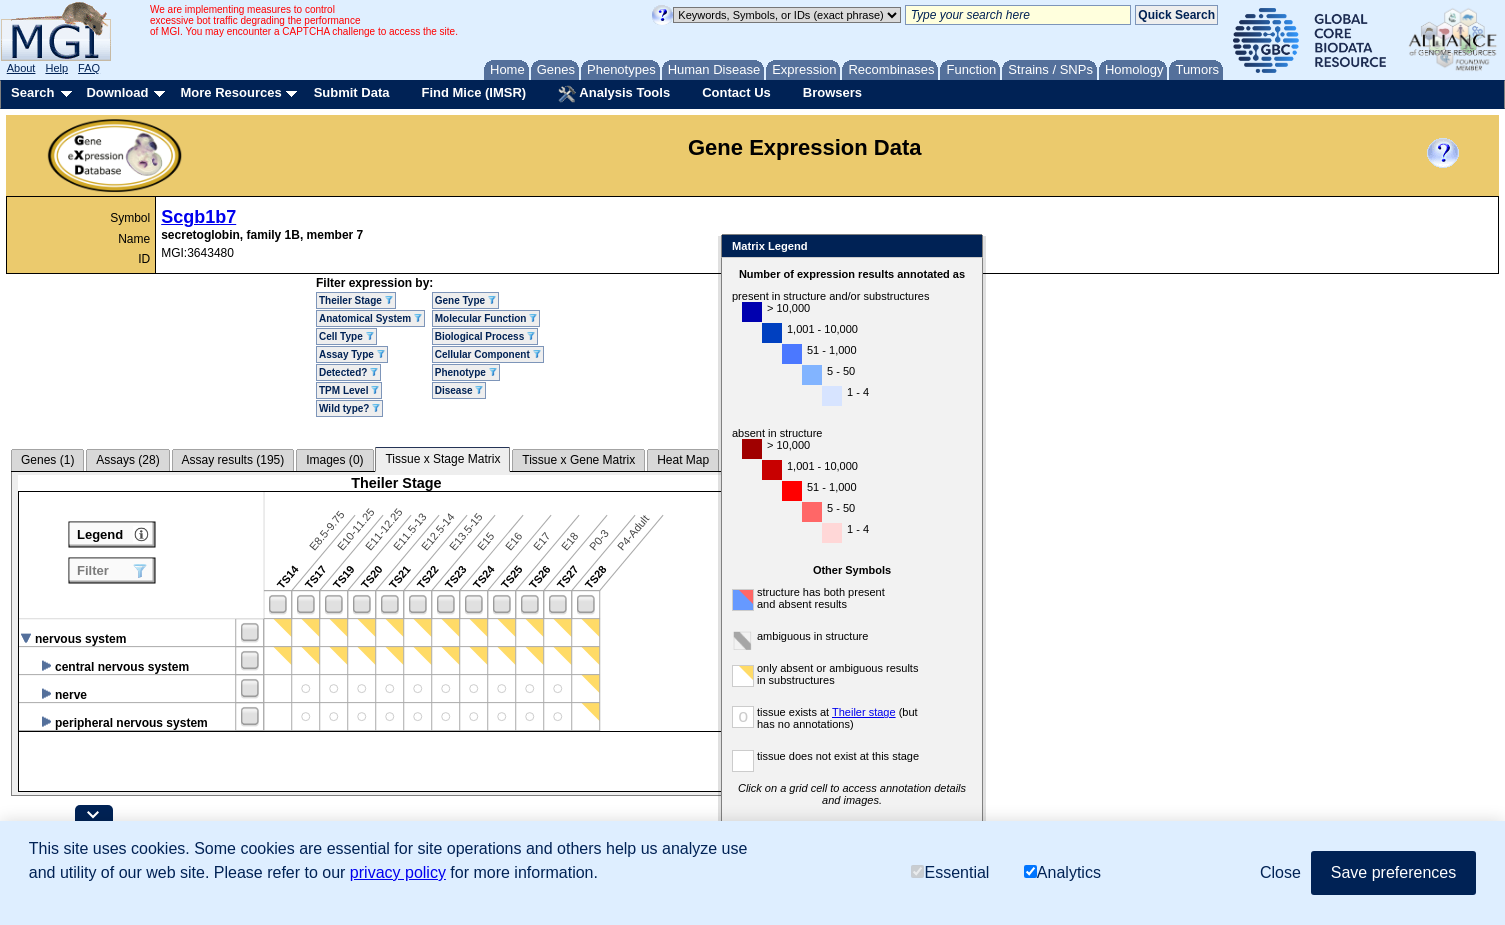 The image size is (1505, 925). What do you see at coordinates (950, 872) in the screenshot?
I see `Essential` at bounding box center [950, 872].